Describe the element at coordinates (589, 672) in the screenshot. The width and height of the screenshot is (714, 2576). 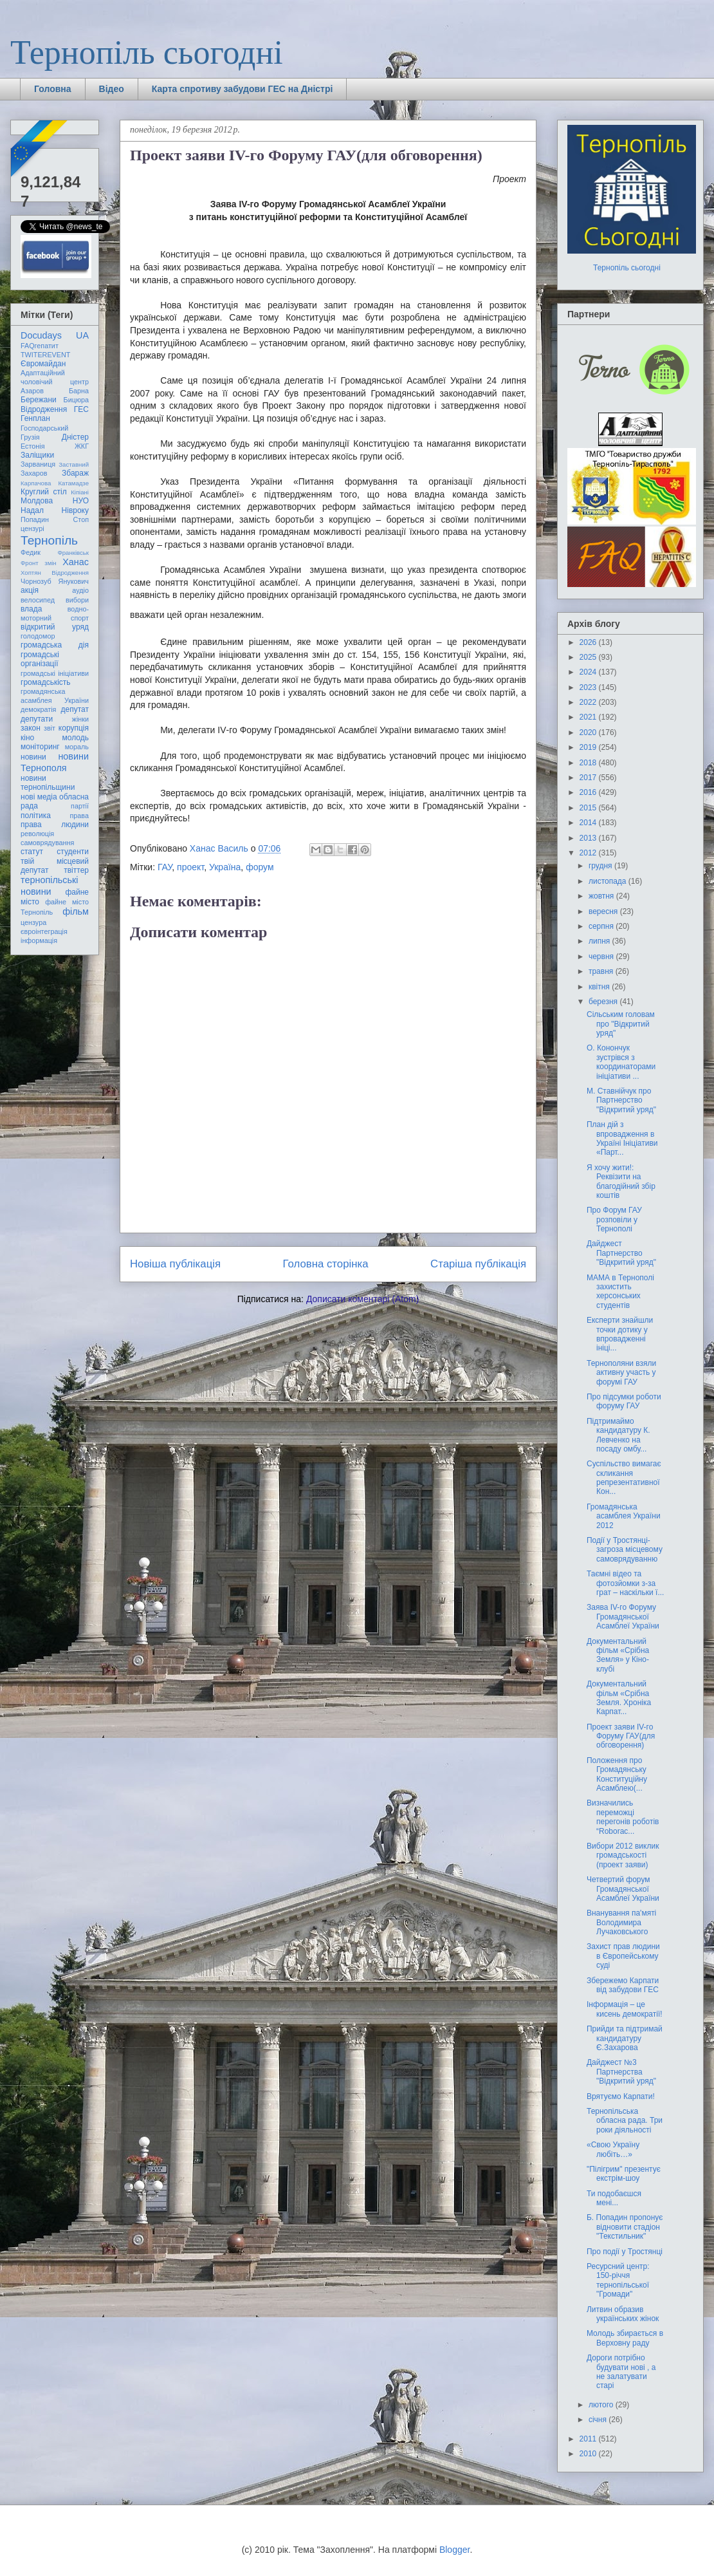
I see `2024` at that location.